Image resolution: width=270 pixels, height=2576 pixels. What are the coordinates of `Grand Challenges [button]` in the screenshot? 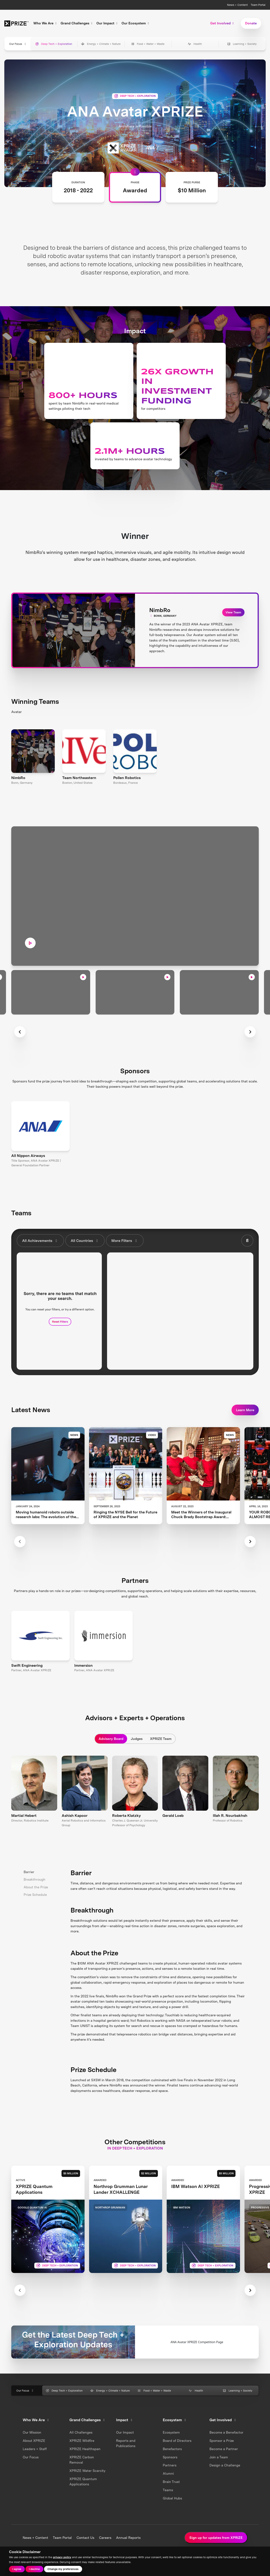 It's located at (77, 23).